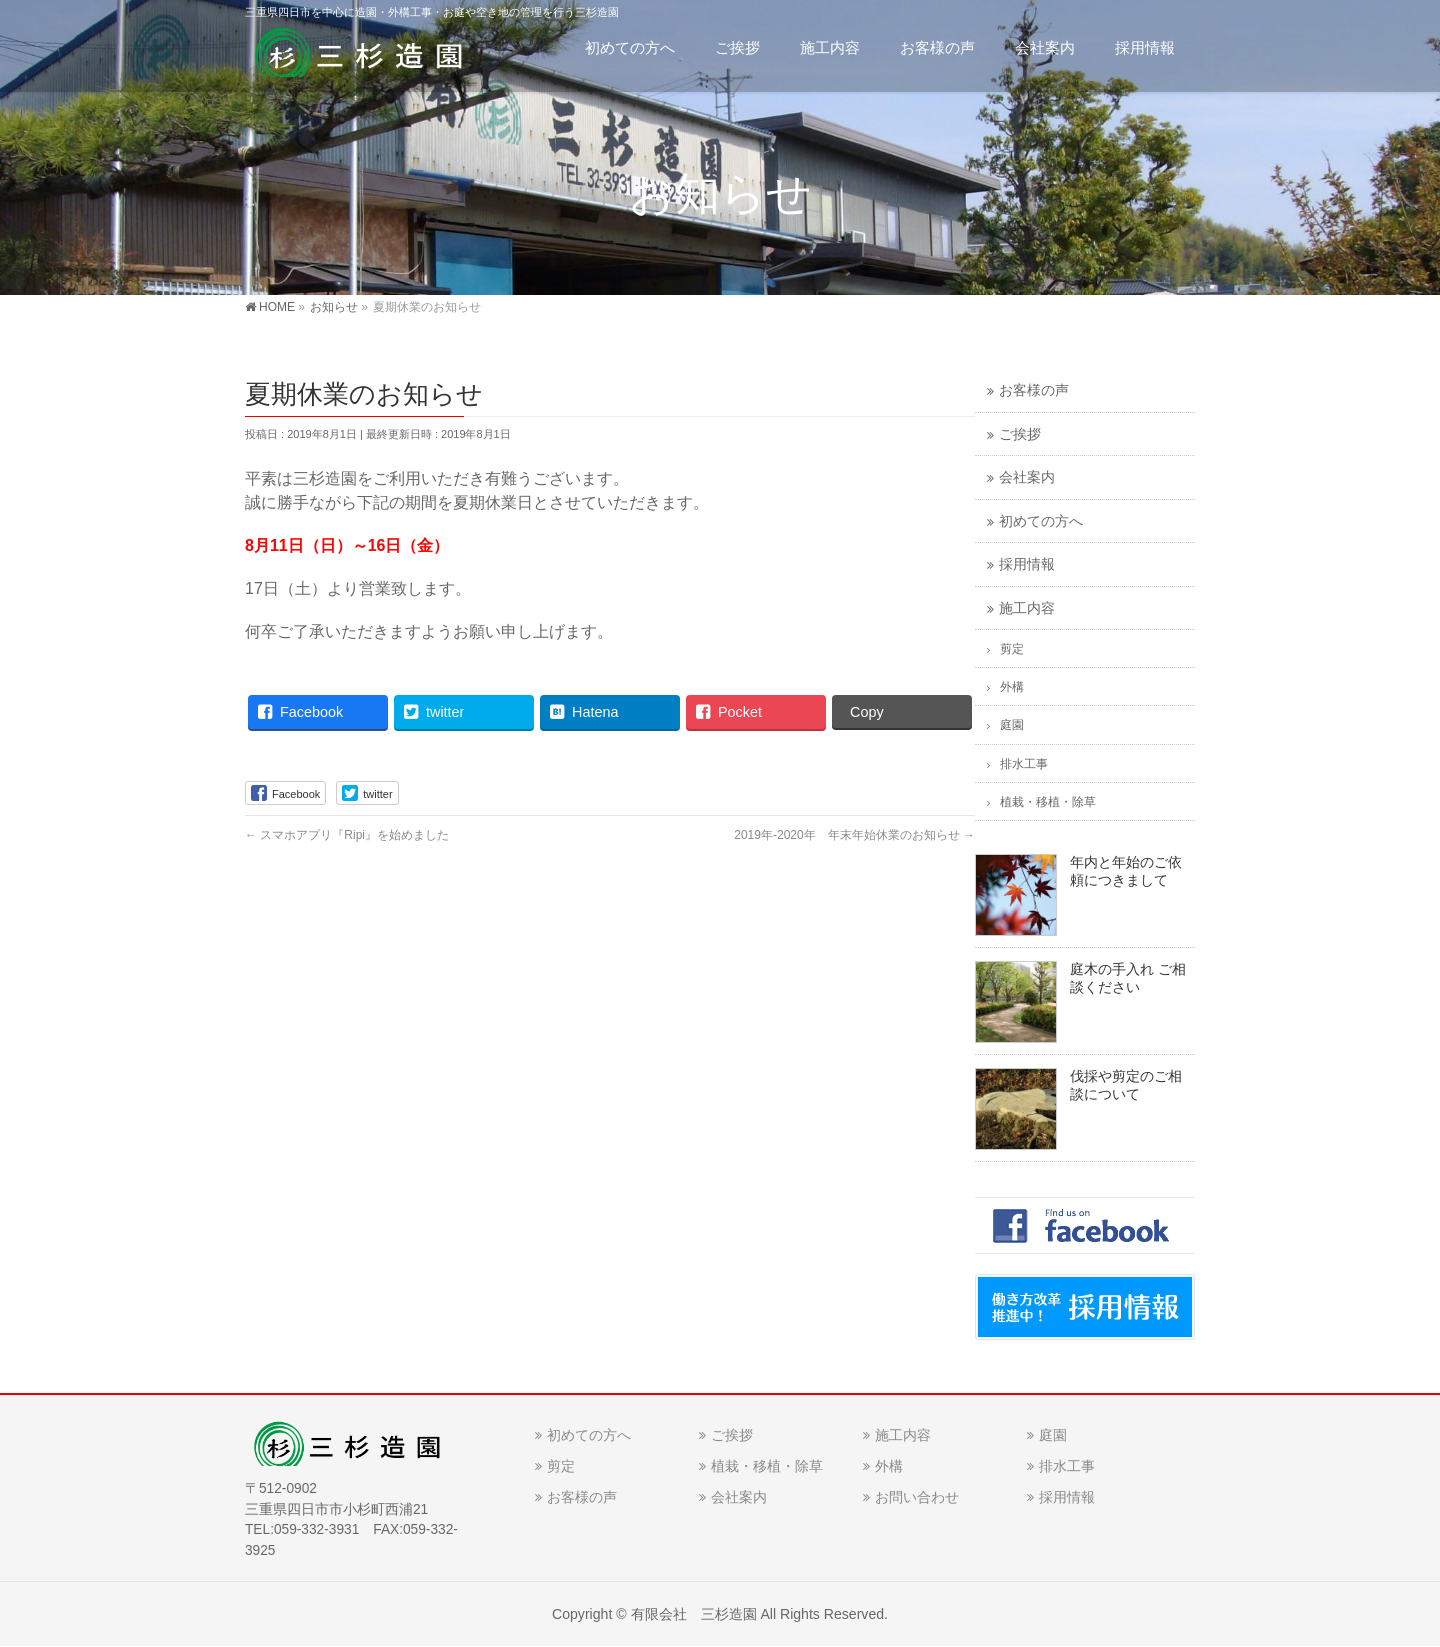 The height and width of the screenshot is (1647, 1440). Describe the element at coordinates (694, 1614) in the screenshot. I see `有限会社 三杉造園` at that location.